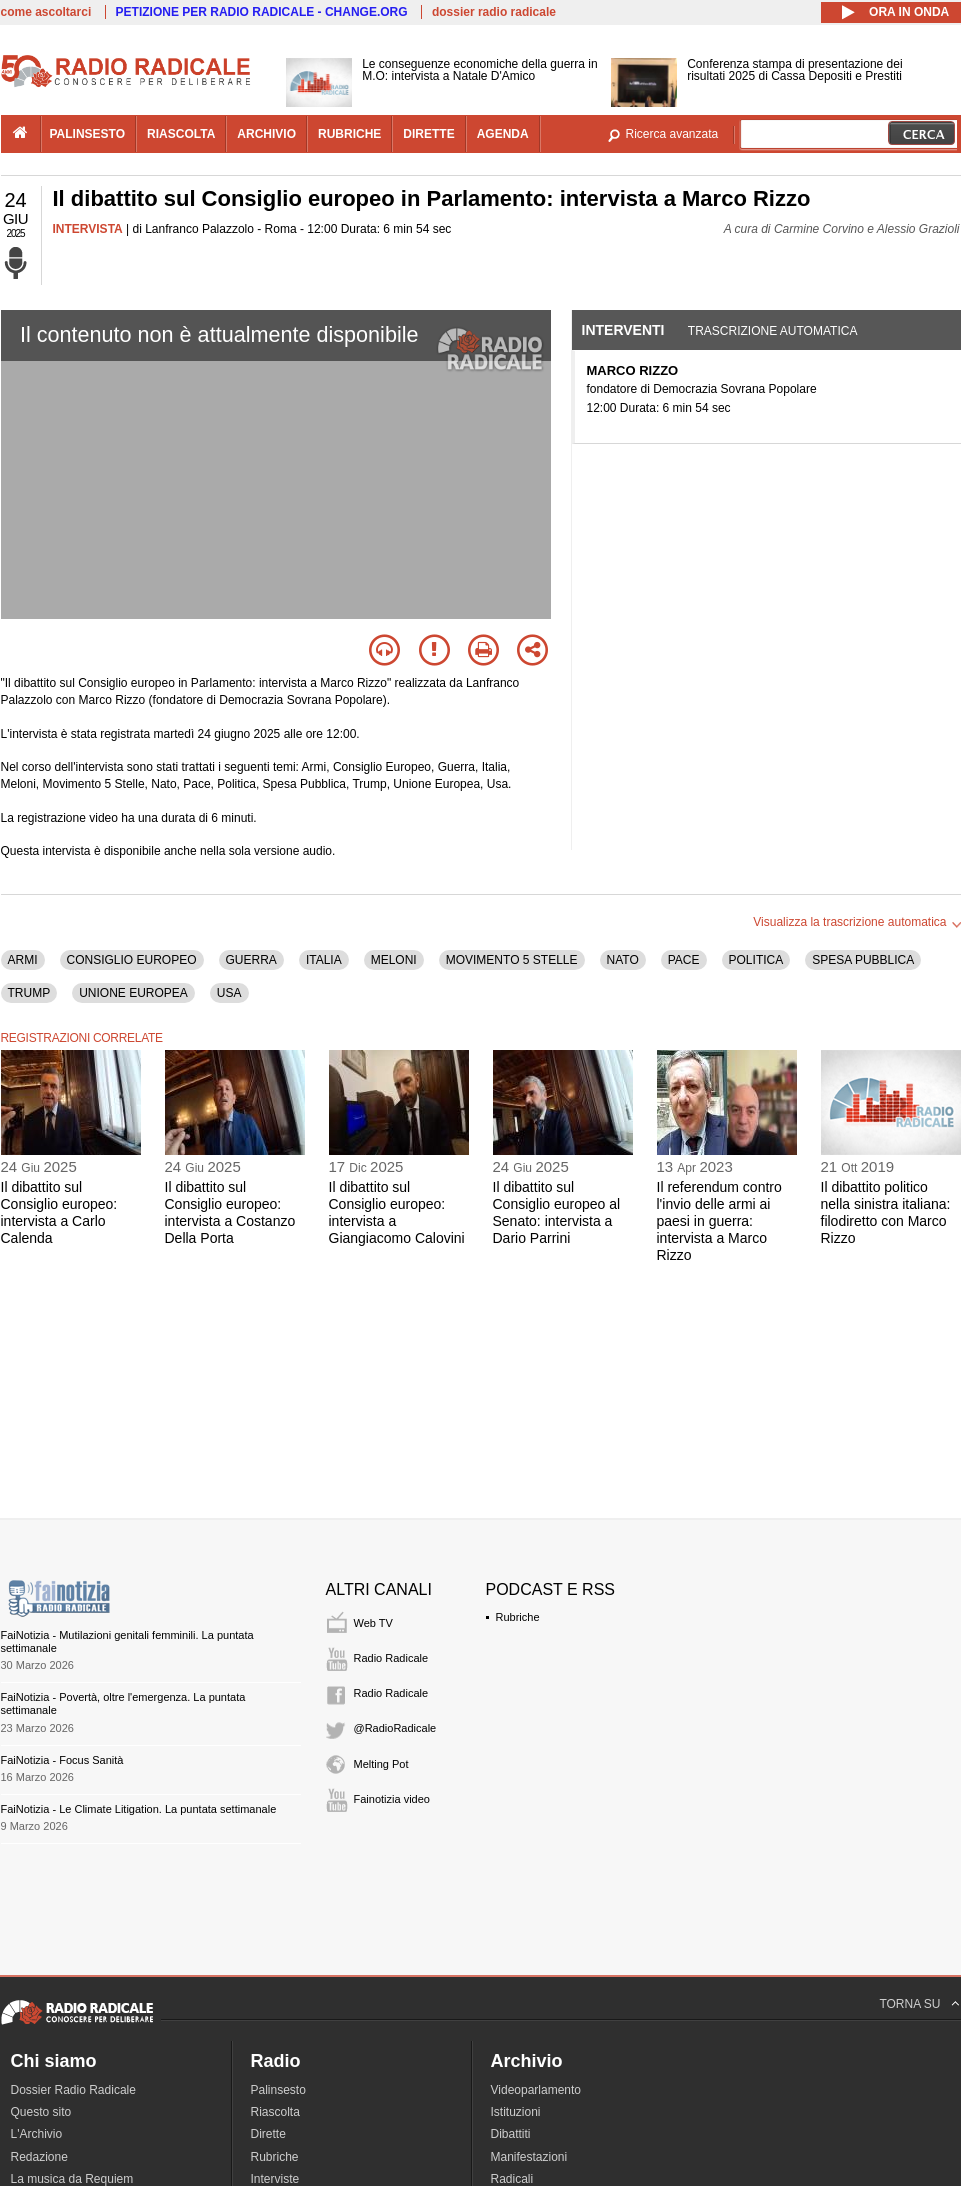  I want to click on archivio, so click(266, 134).